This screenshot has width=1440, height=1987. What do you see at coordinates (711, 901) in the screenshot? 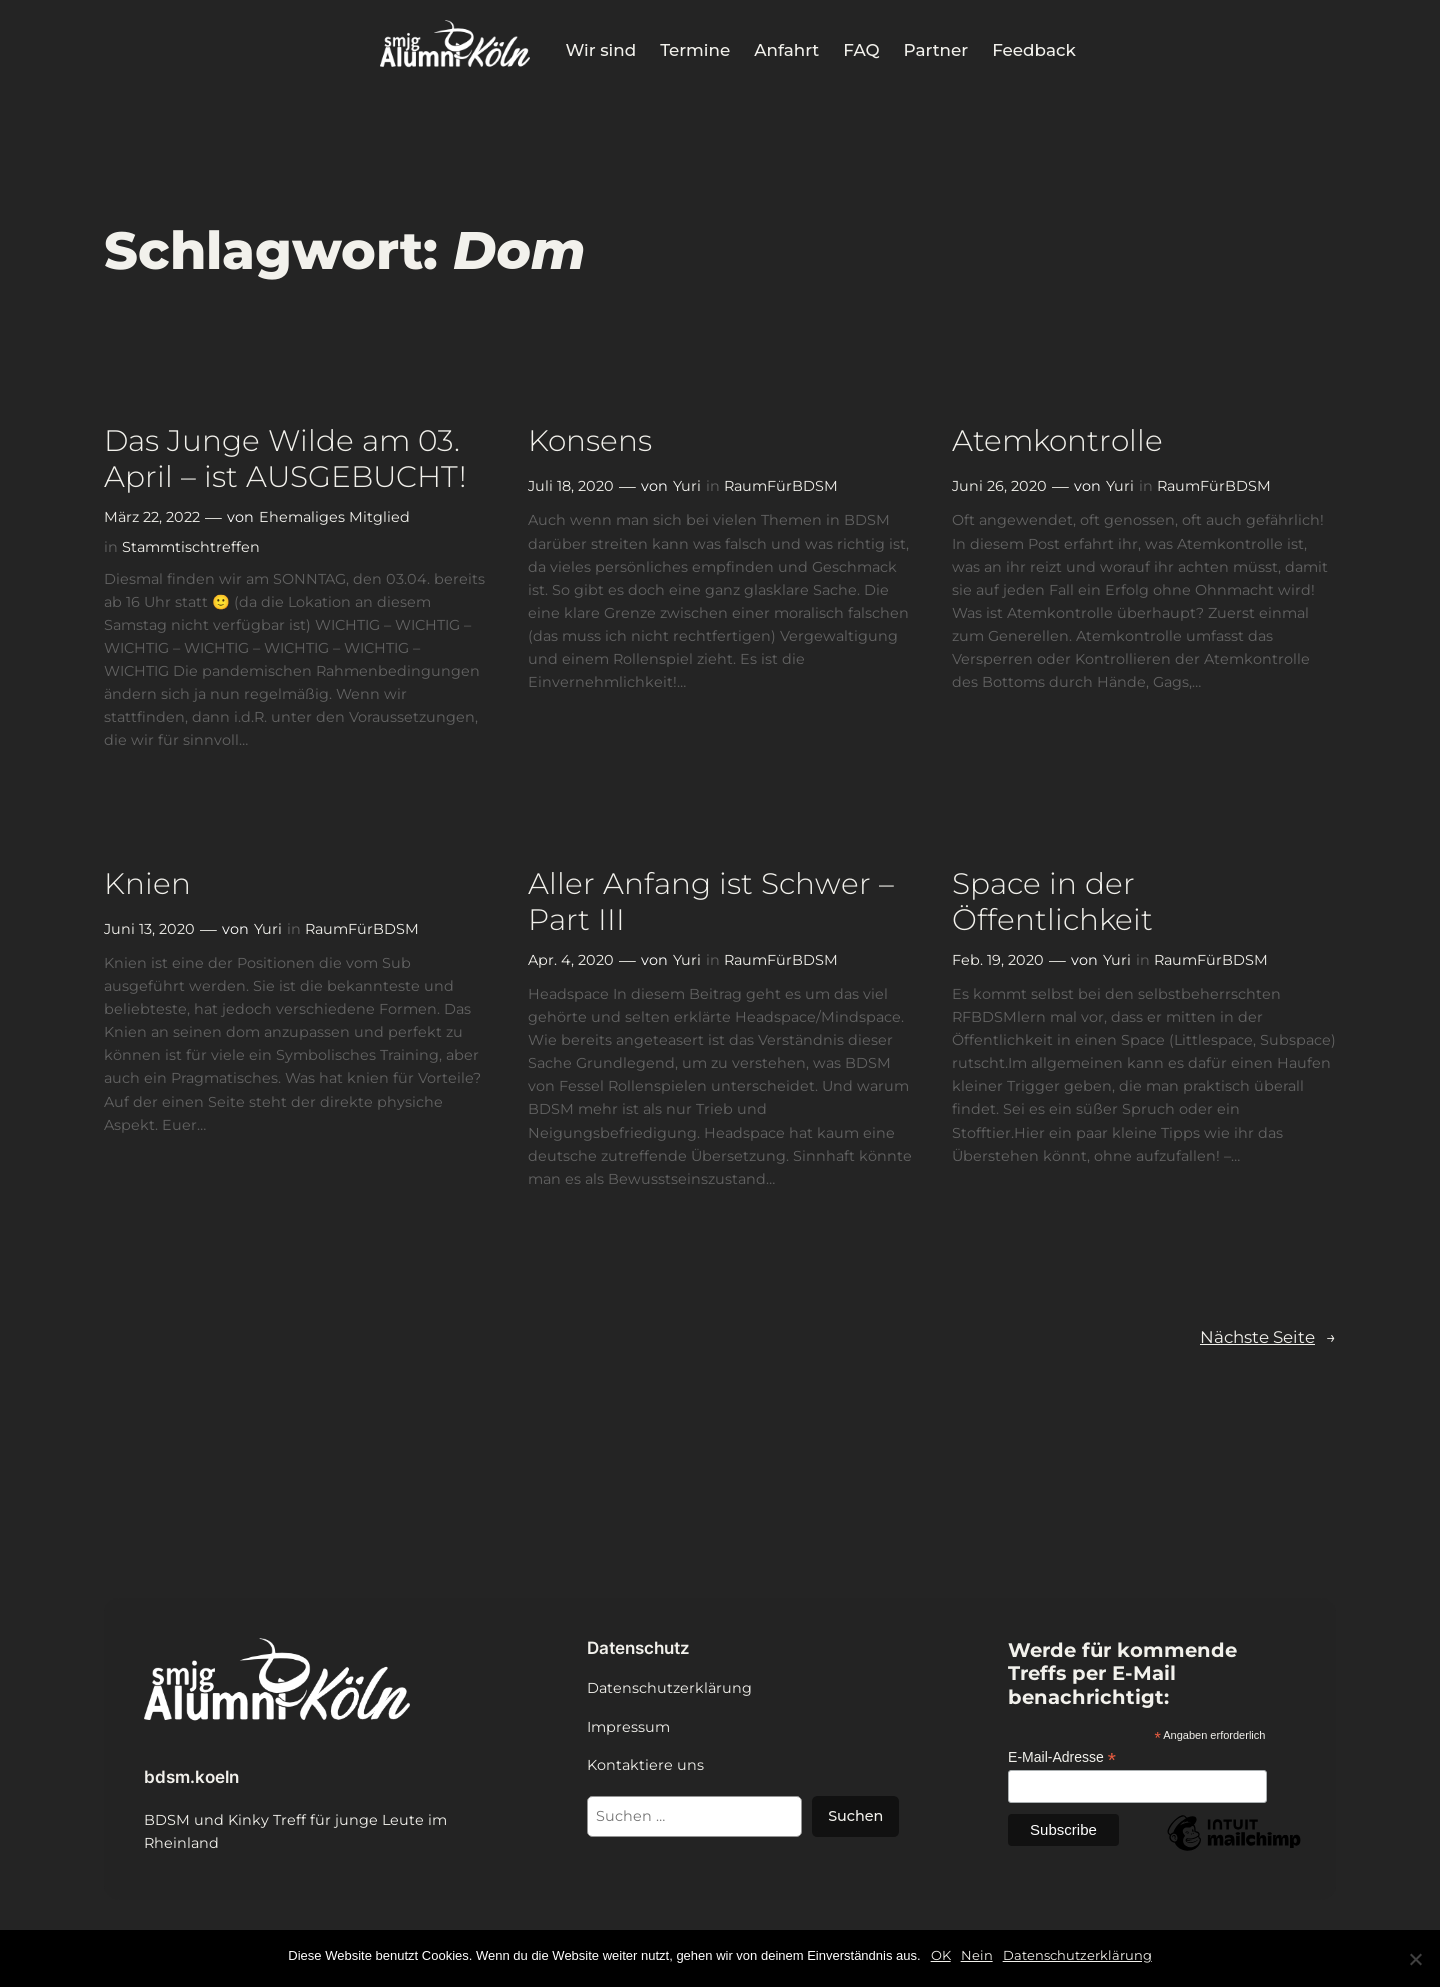
I see `Aller Anfang ist Schwer – Part III` at bounding box center [711, 901].